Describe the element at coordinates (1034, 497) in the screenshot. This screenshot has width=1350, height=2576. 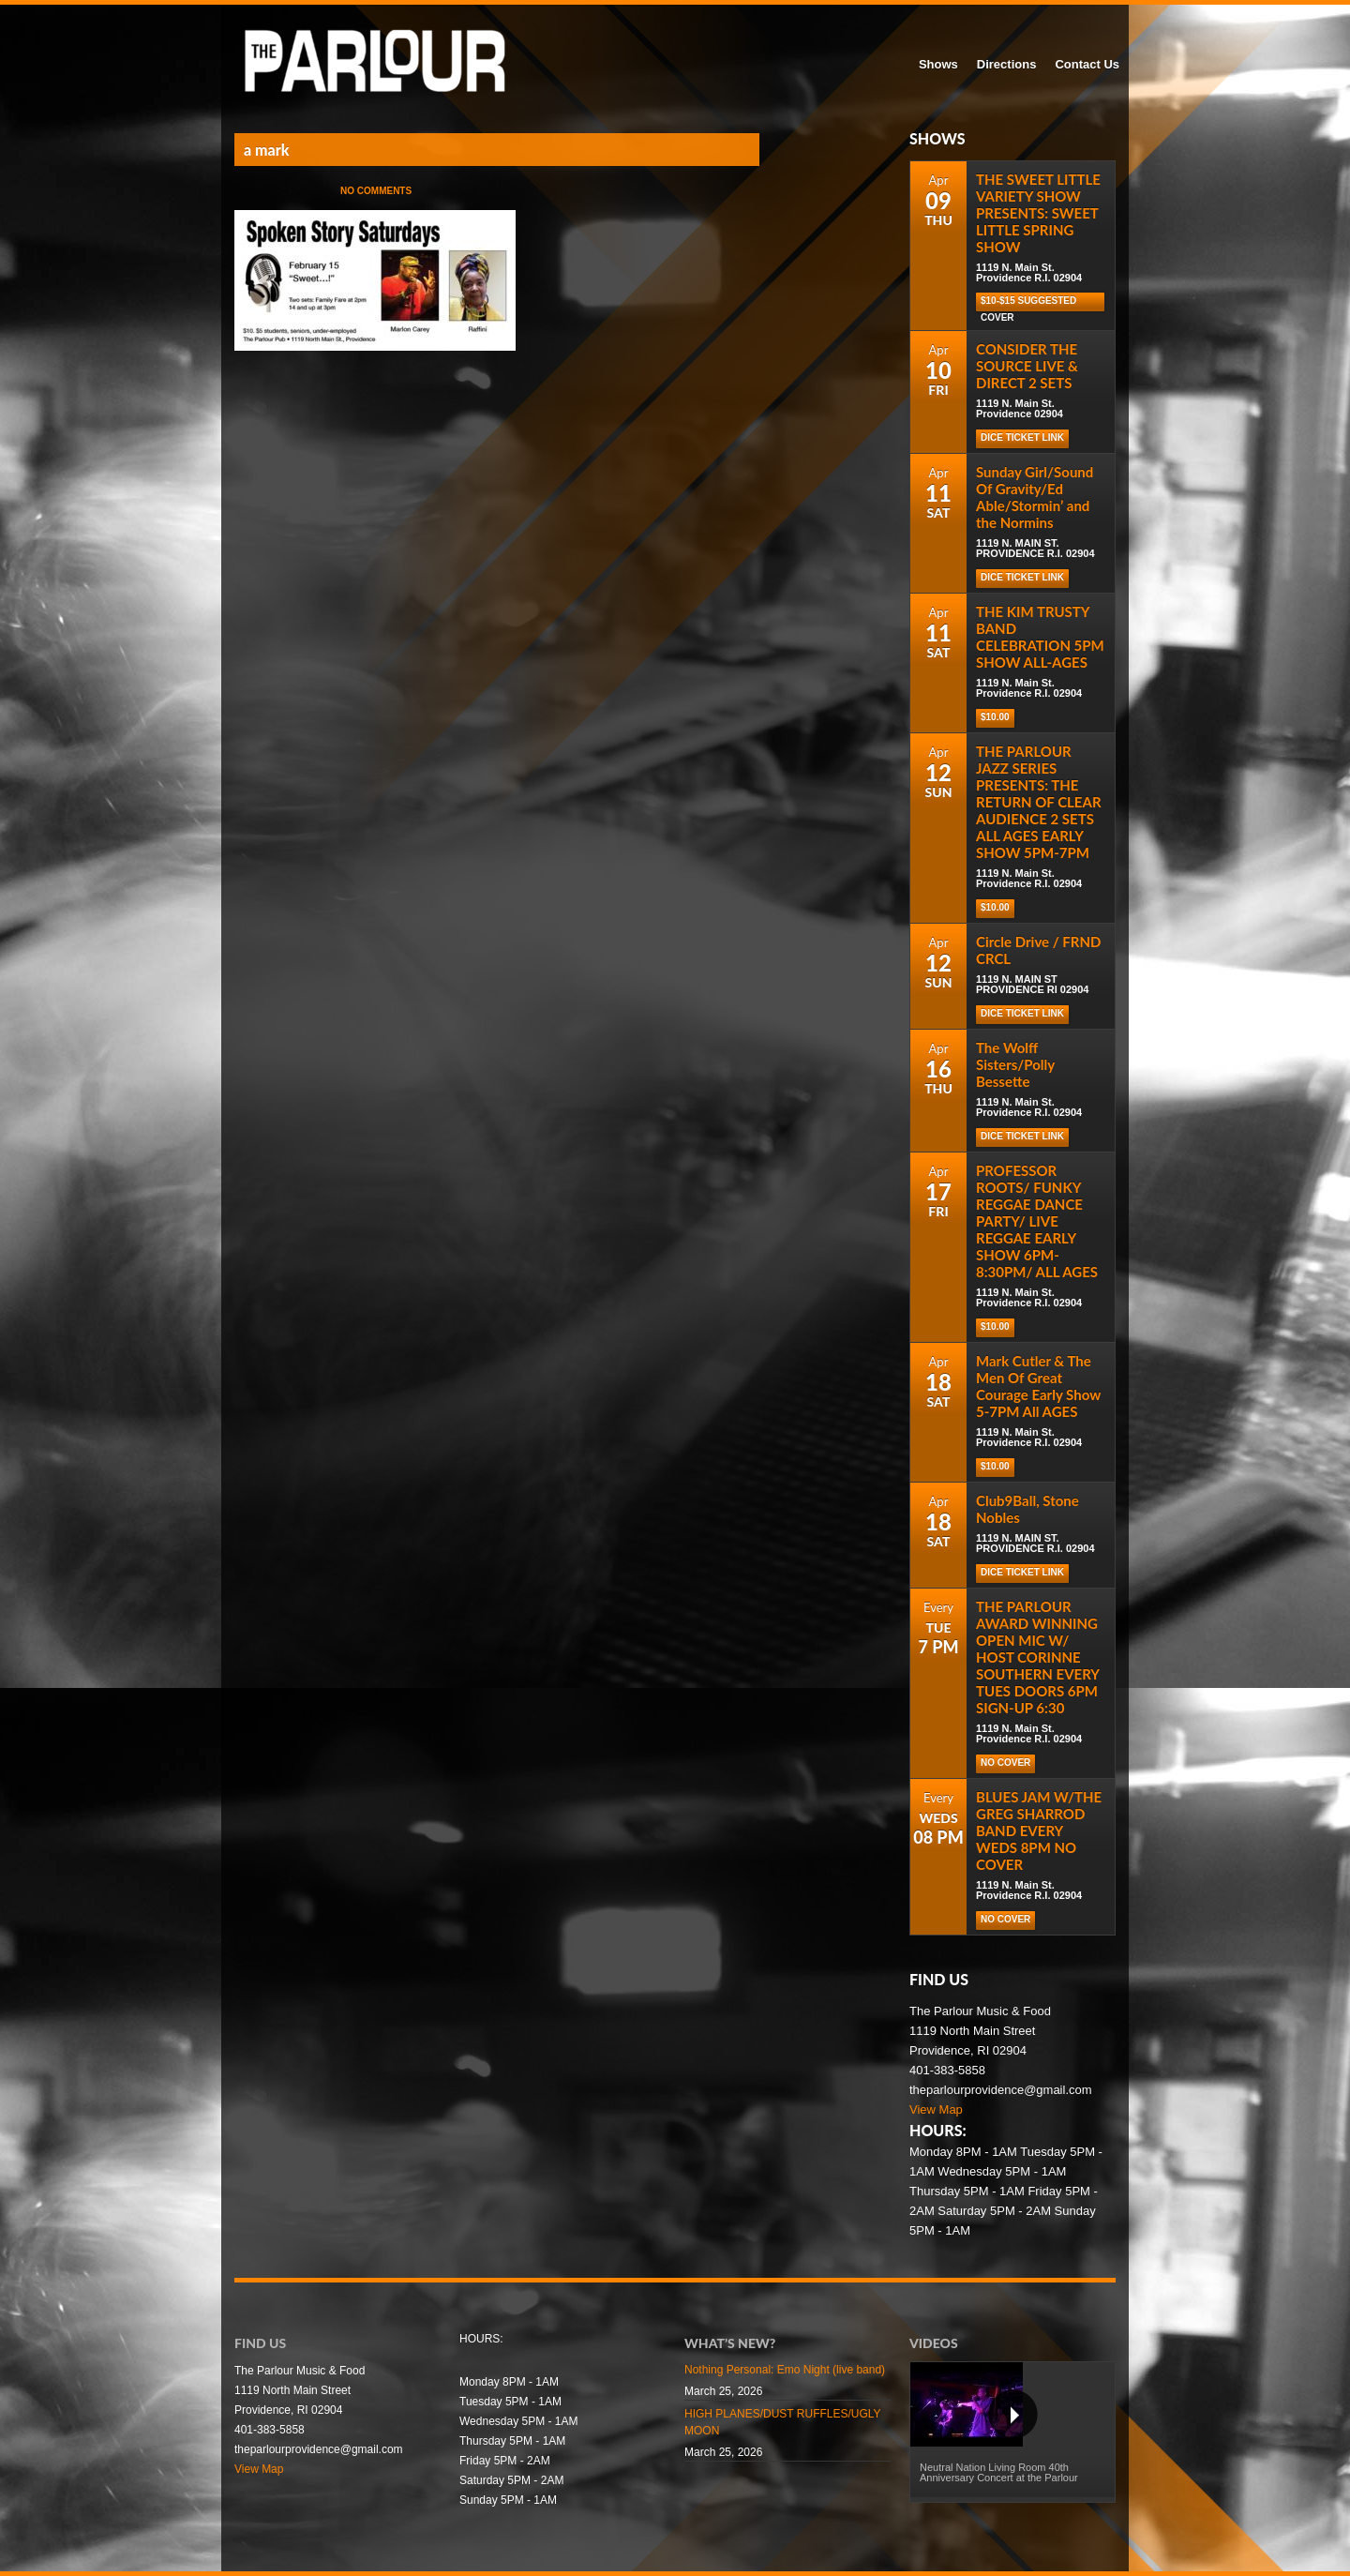
I see `Sunday Girl/Sound Of Gravity/Ed Able/Stormin’ and the Normins` at that location.